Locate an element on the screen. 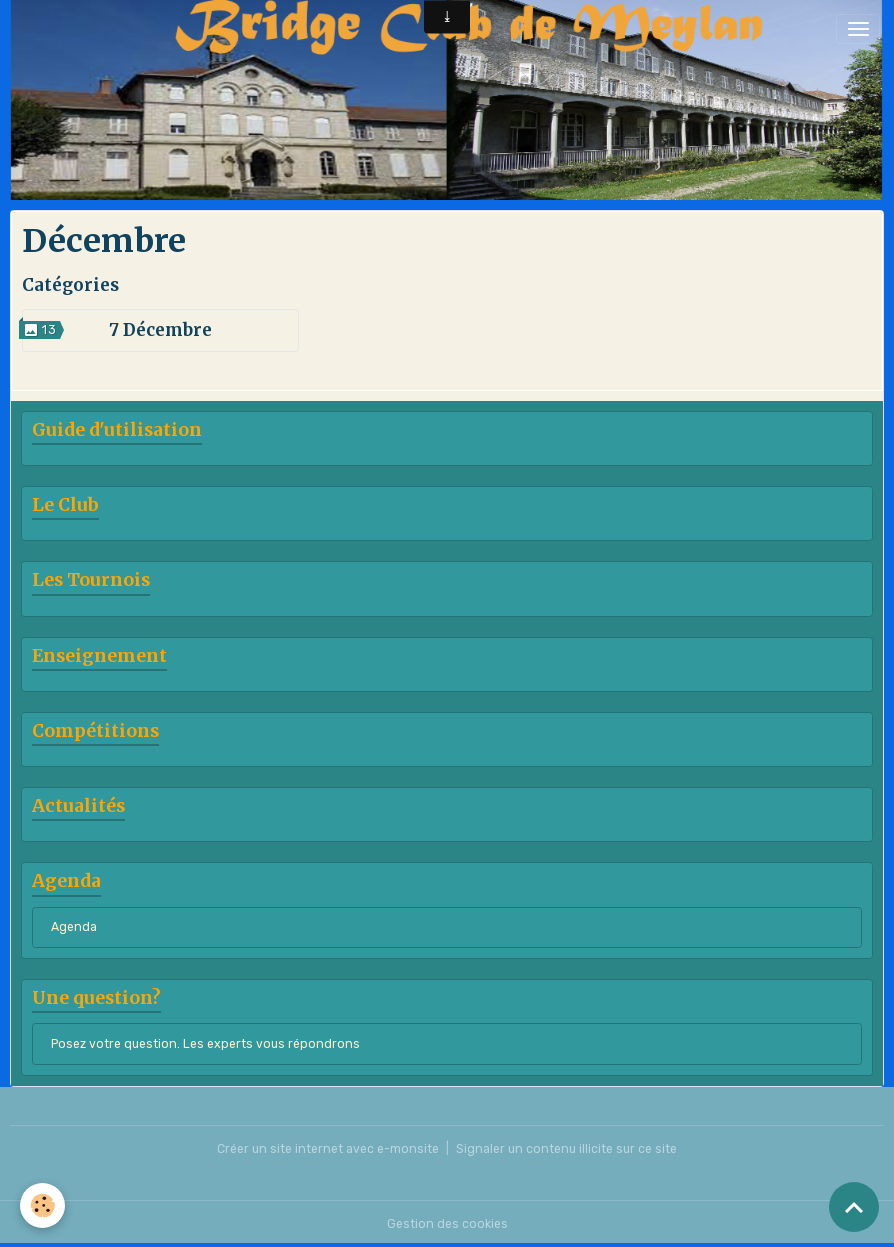 The width and height of the screenshot is (894, 1247). Agenda is located at coordinates (74, 927).